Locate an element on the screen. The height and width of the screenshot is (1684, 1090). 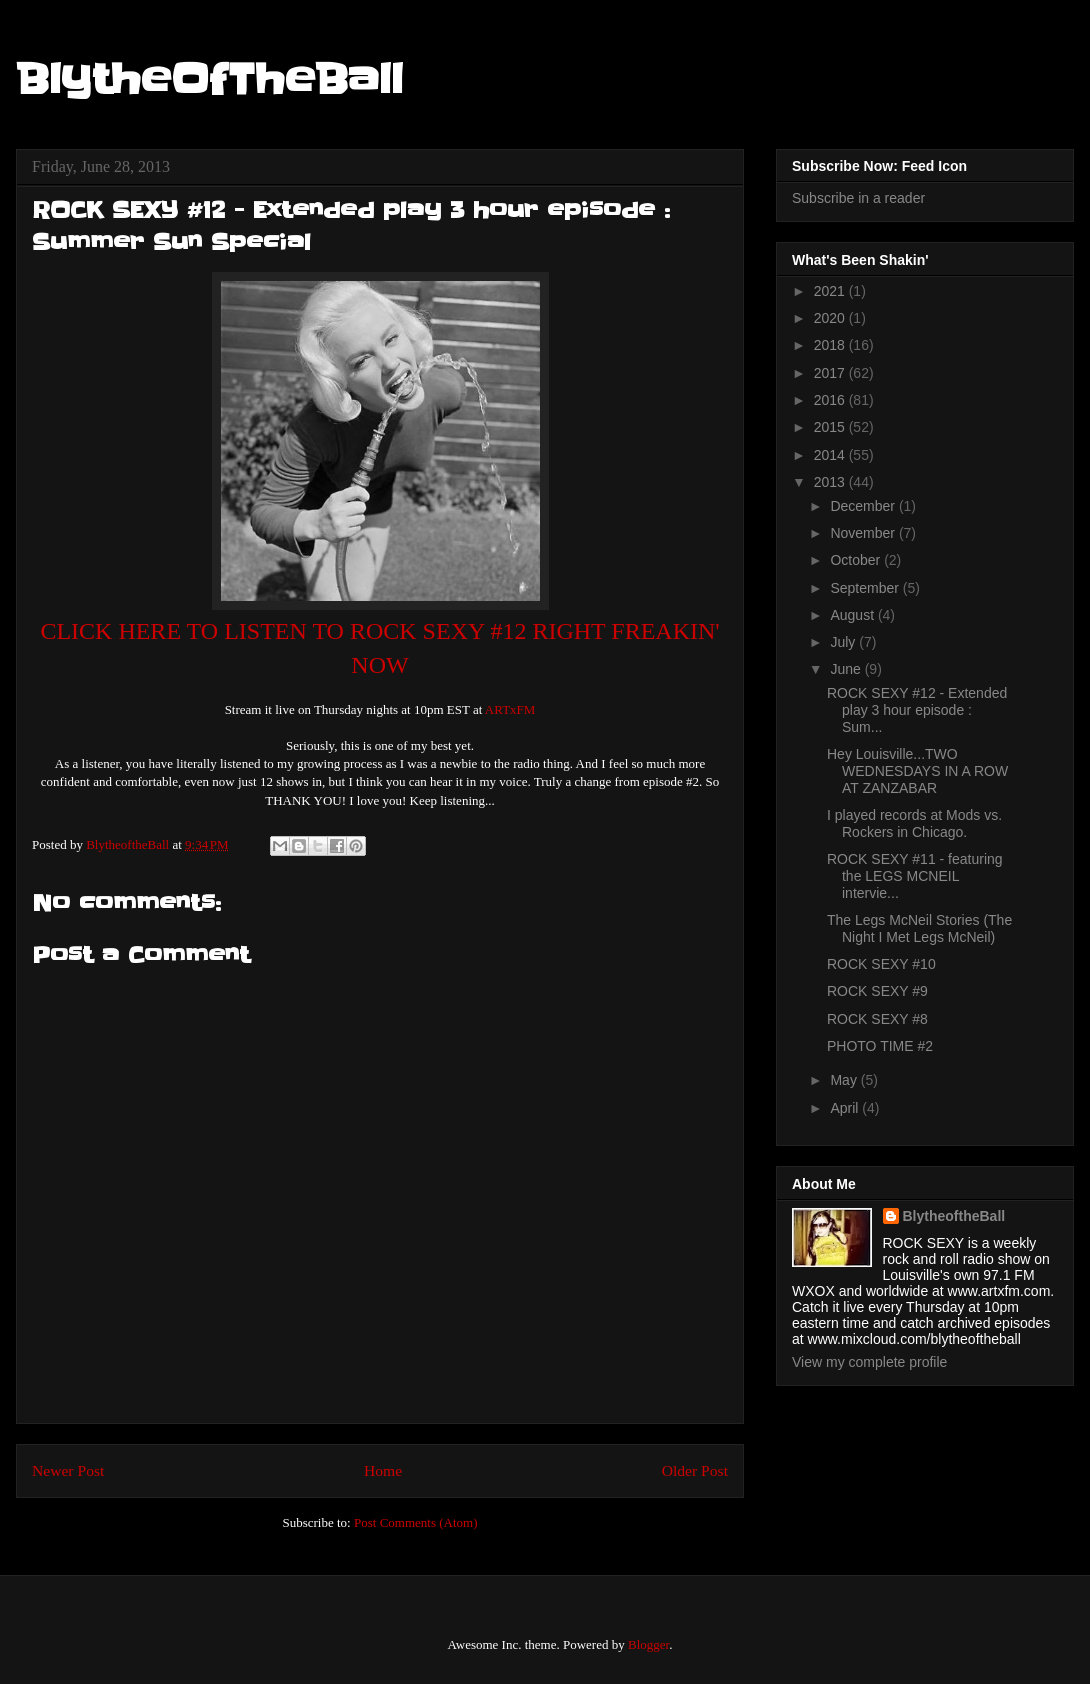
2020 is located at coordinates (831, 318).